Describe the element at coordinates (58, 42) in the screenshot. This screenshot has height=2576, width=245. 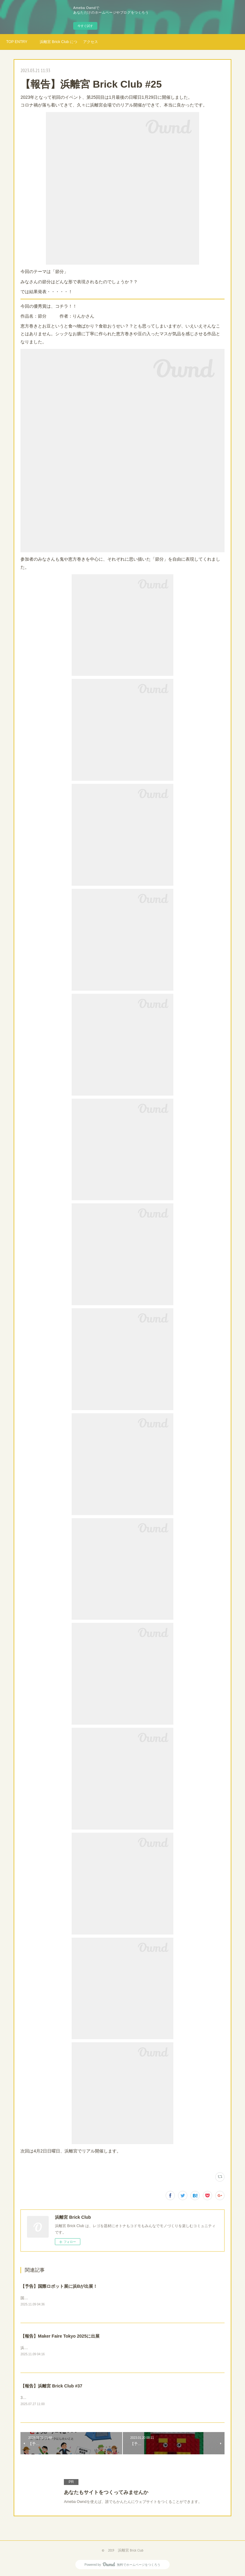
I see `浜離宮 Brick Club について` at that location.